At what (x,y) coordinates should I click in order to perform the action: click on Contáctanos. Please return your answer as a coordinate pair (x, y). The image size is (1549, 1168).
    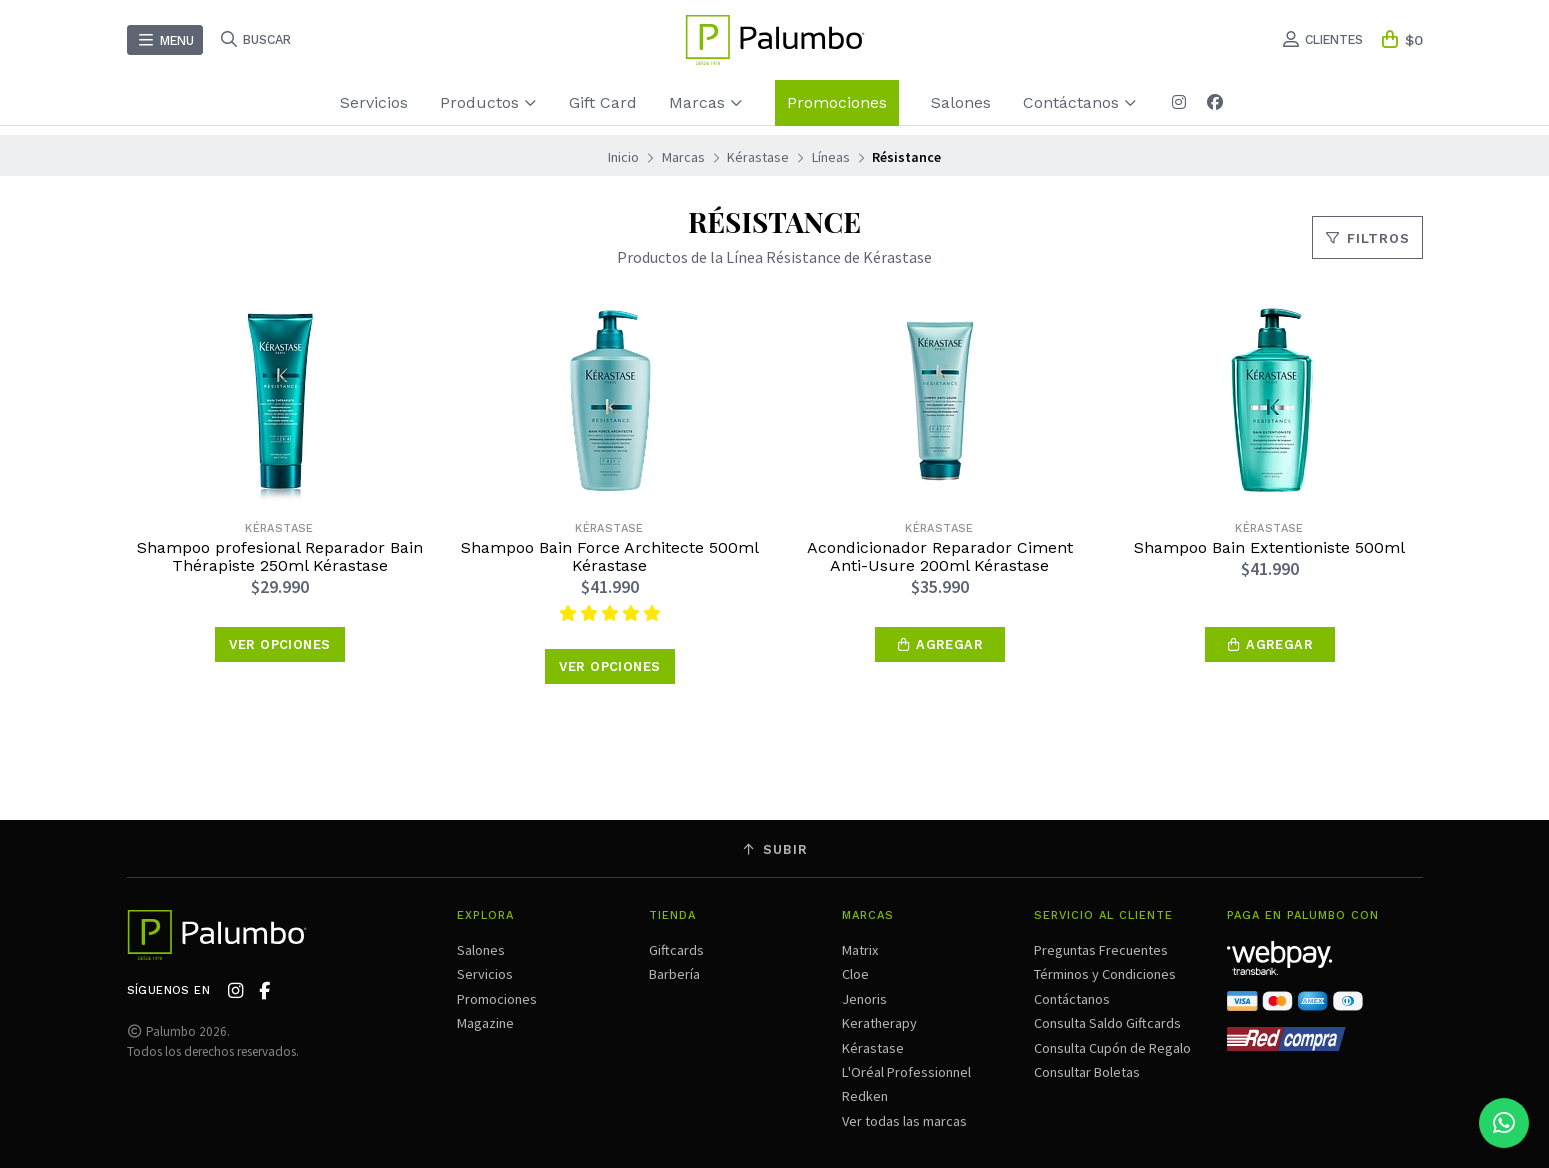
    Looking at the image, I should click on (1080, 102).